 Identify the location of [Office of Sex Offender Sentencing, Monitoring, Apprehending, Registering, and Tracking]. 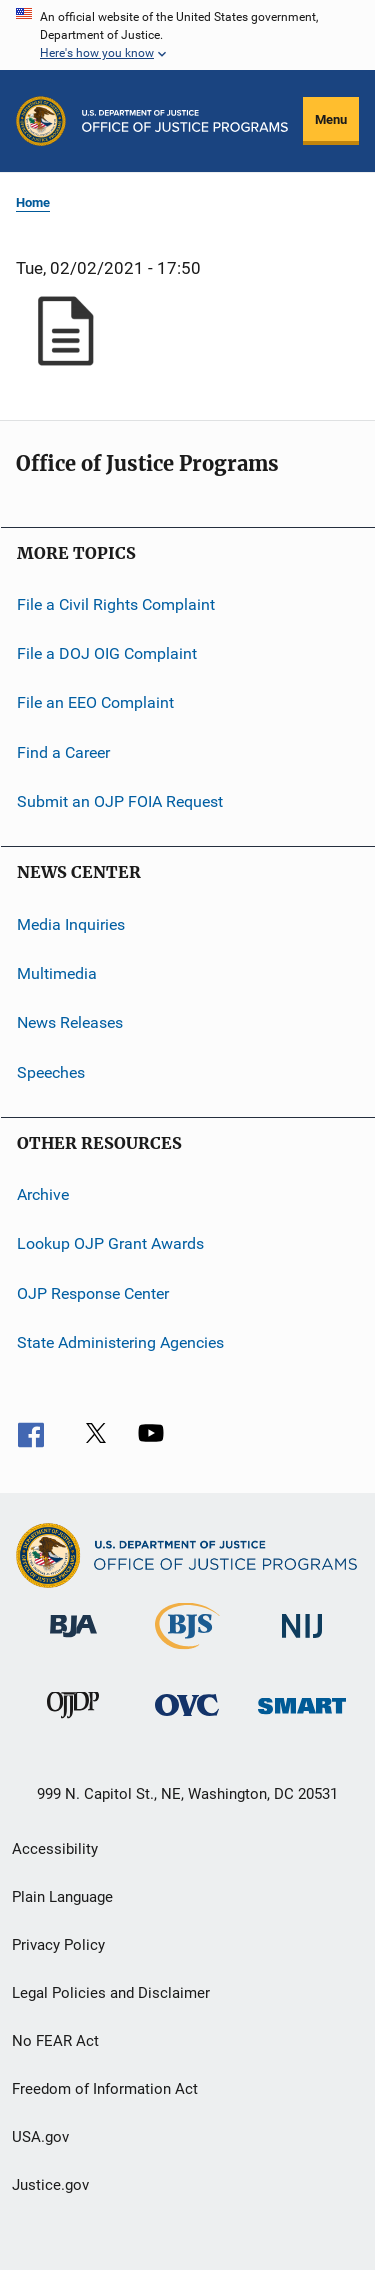
(302, 1717).